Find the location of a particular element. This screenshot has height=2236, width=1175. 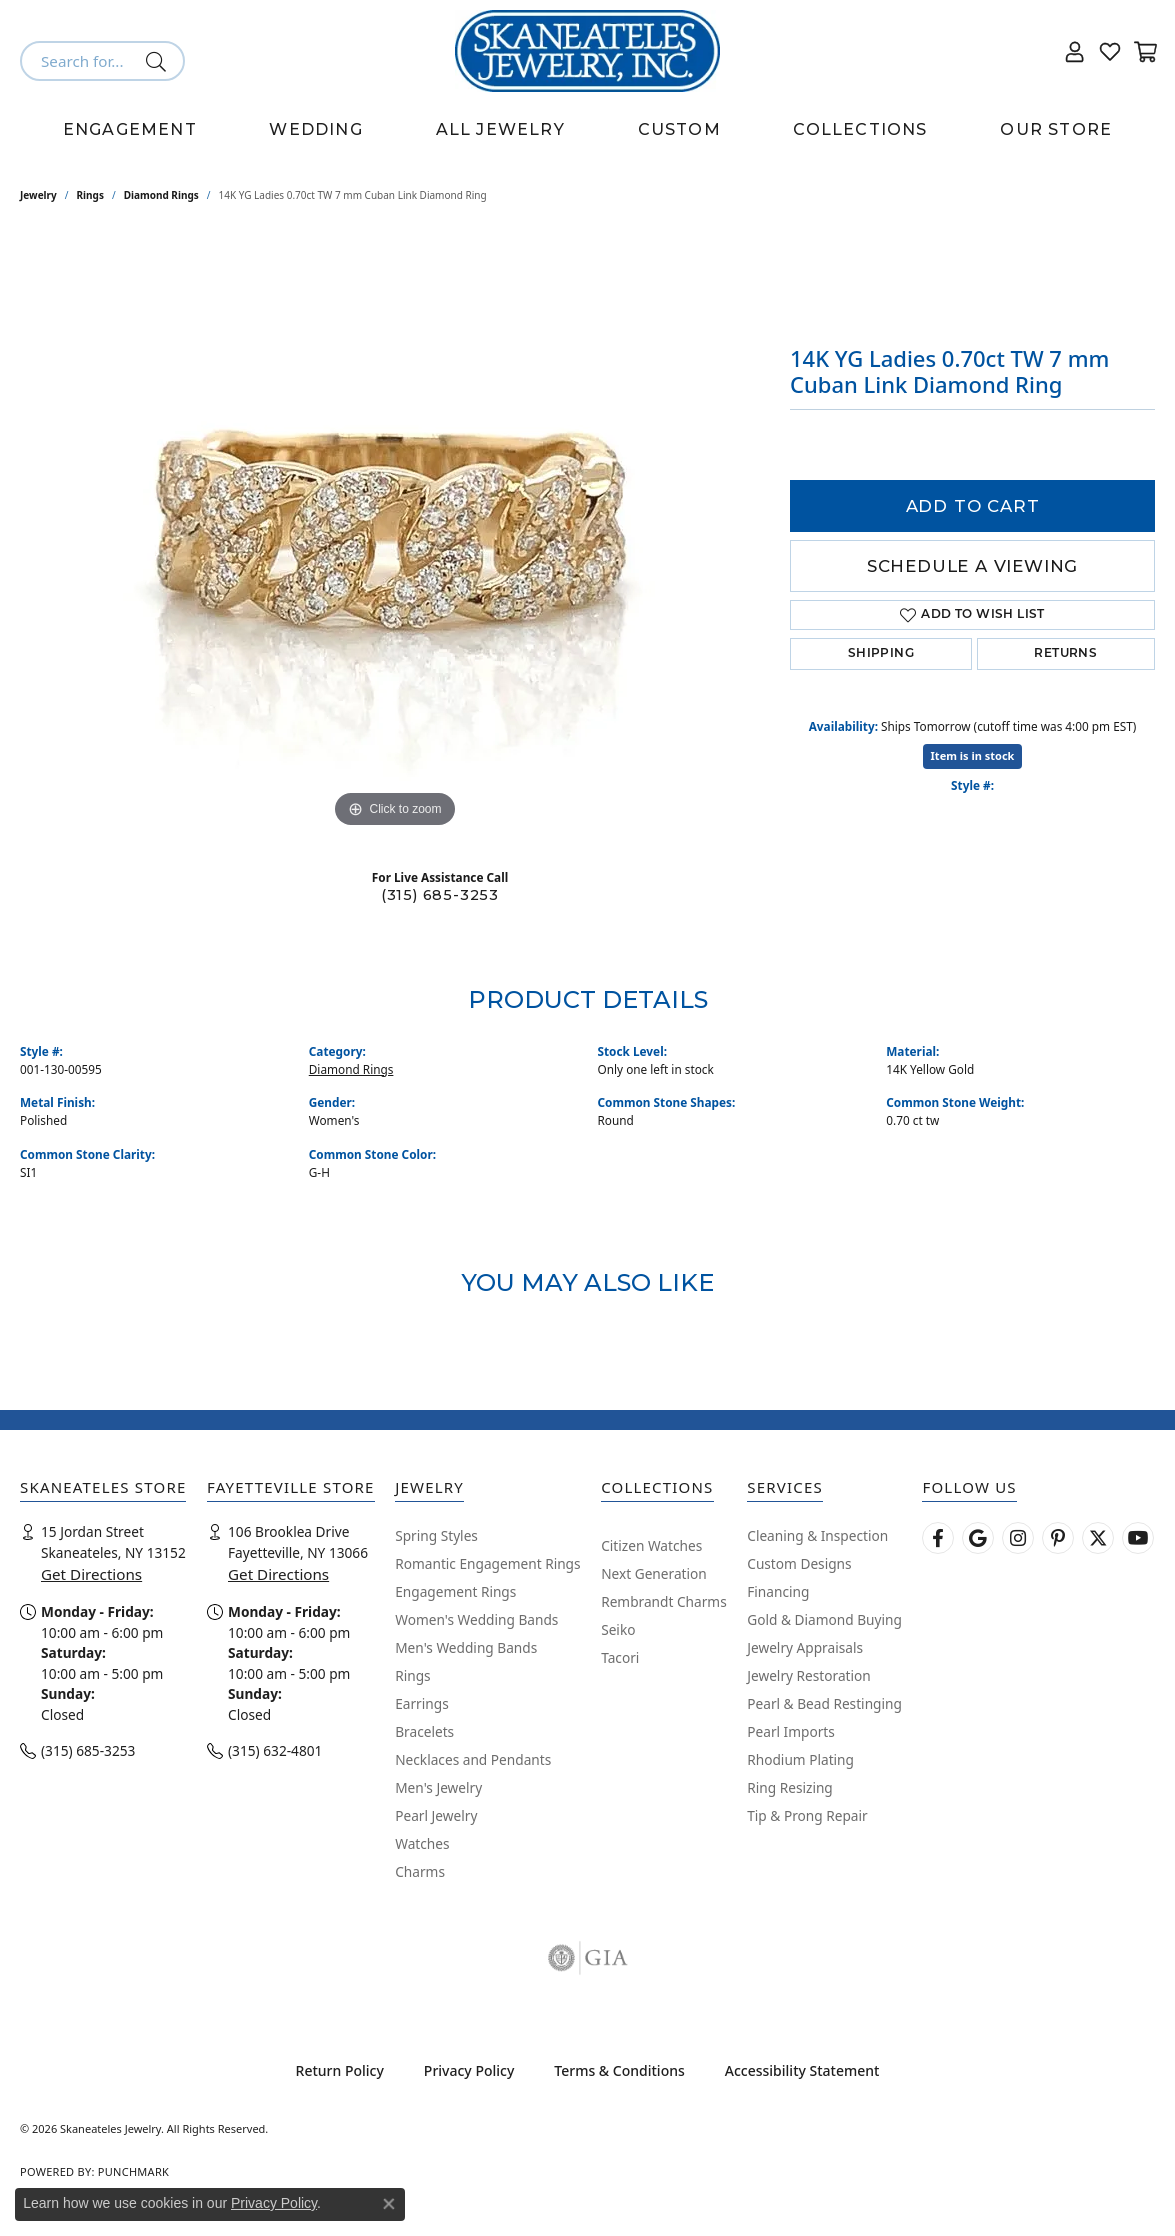

Tacori [menuitem] is located at coordinates (620, 1657).